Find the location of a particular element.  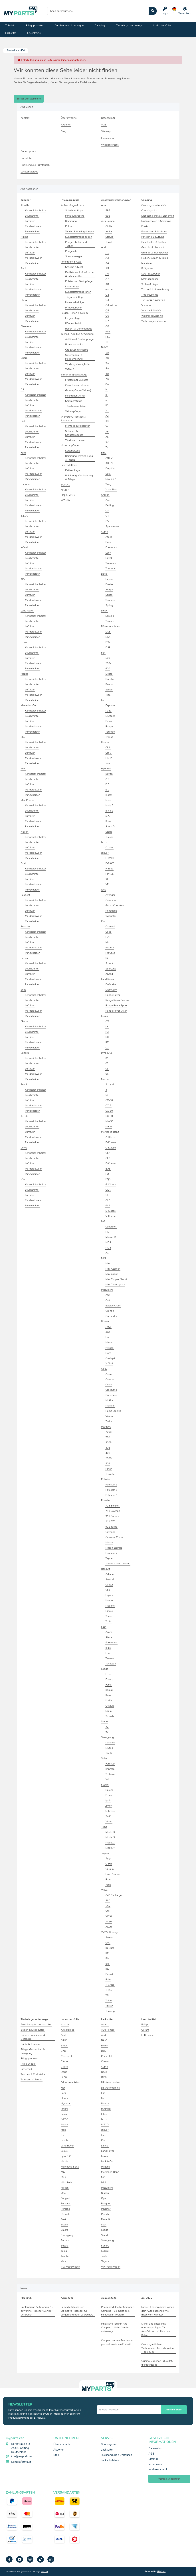

2er is located at coordinates (107, 358).